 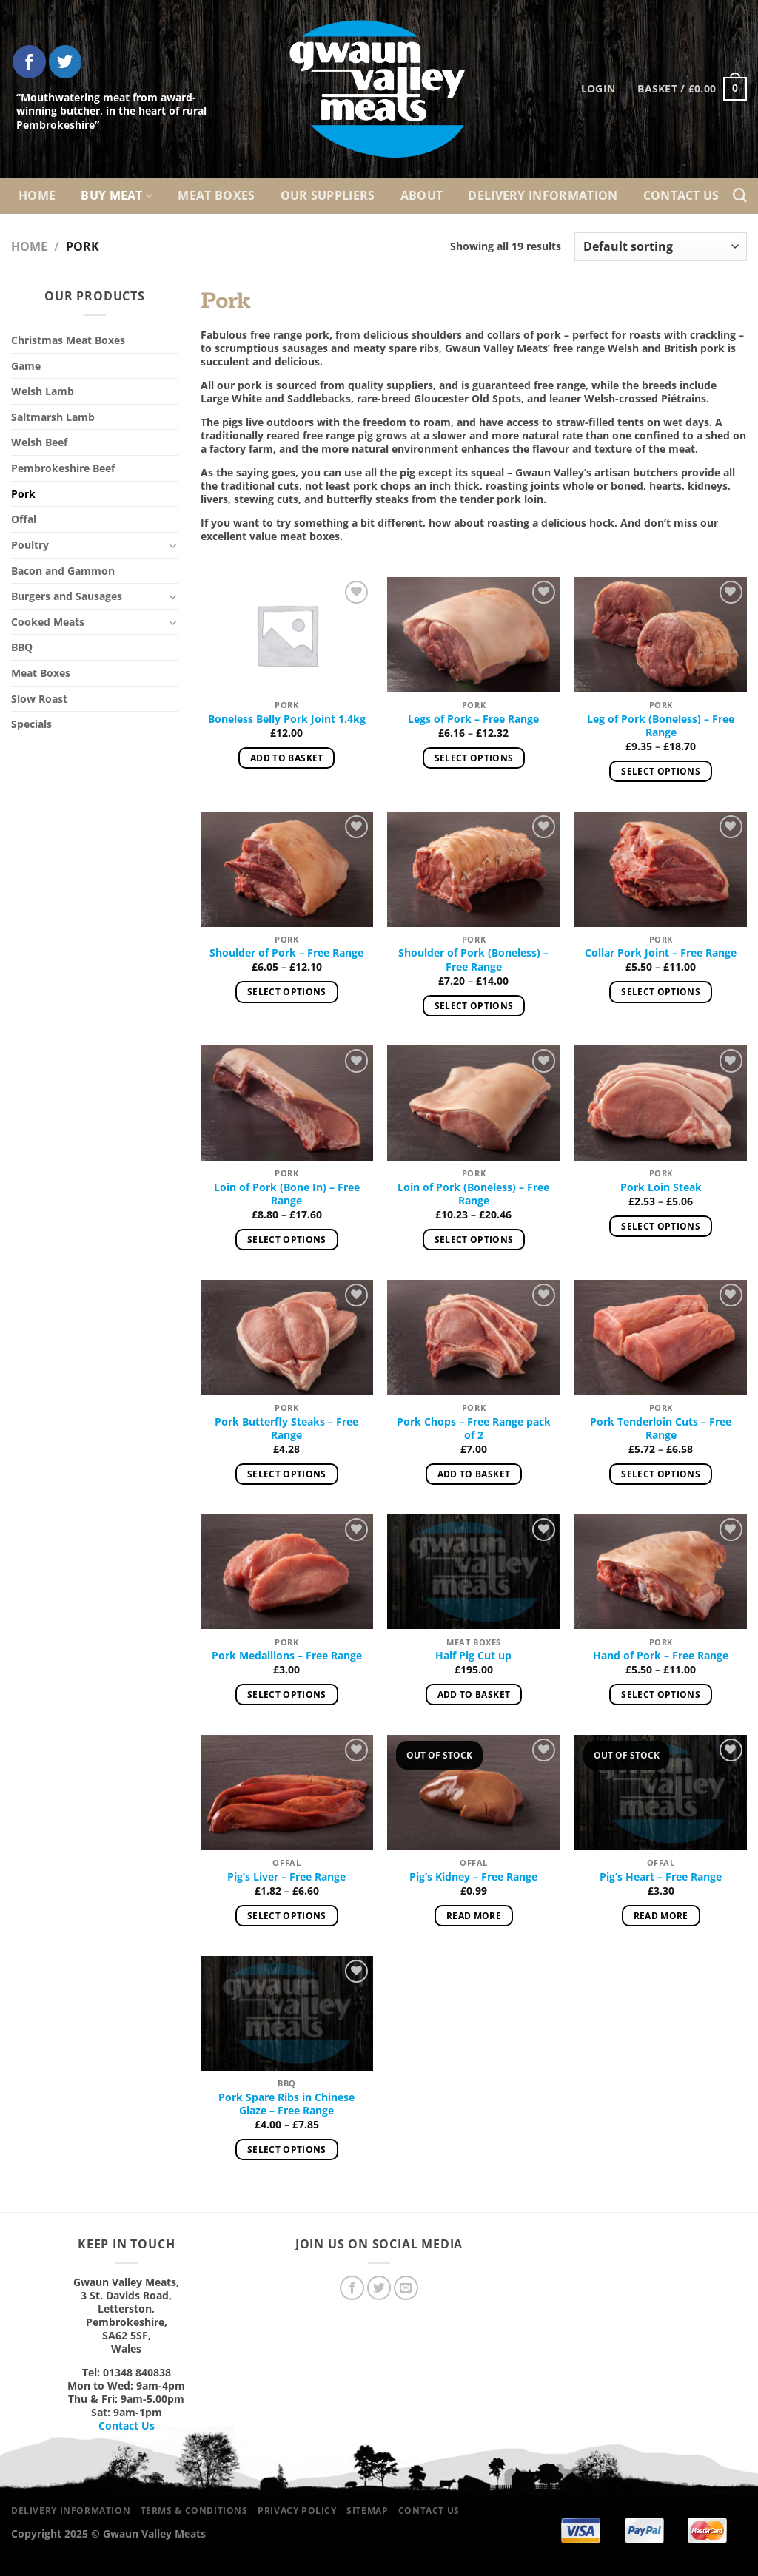 What do you see at coordinates (286, 2149) in the screenshot?
I see `Select options [Select options for “Pork Spare Ribs in Chinese Glaze – Free Range”]` at bounding box center [286, 2149].